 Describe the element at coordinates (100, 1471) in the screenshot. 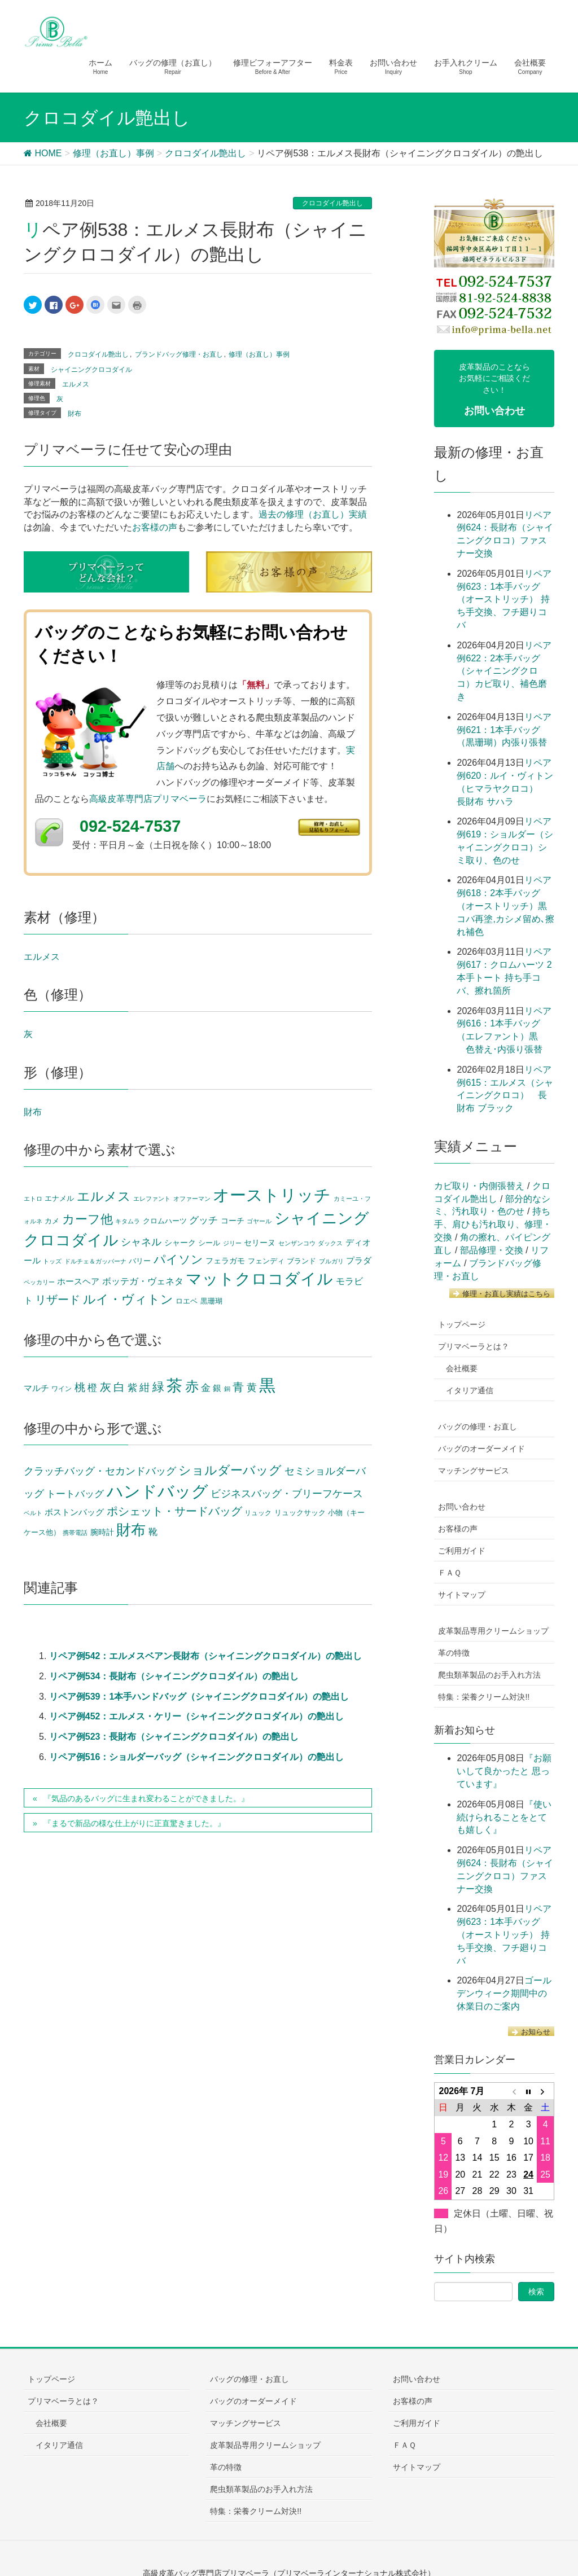

I see `クラッチバッグ・セカンドバッグ` at that location.